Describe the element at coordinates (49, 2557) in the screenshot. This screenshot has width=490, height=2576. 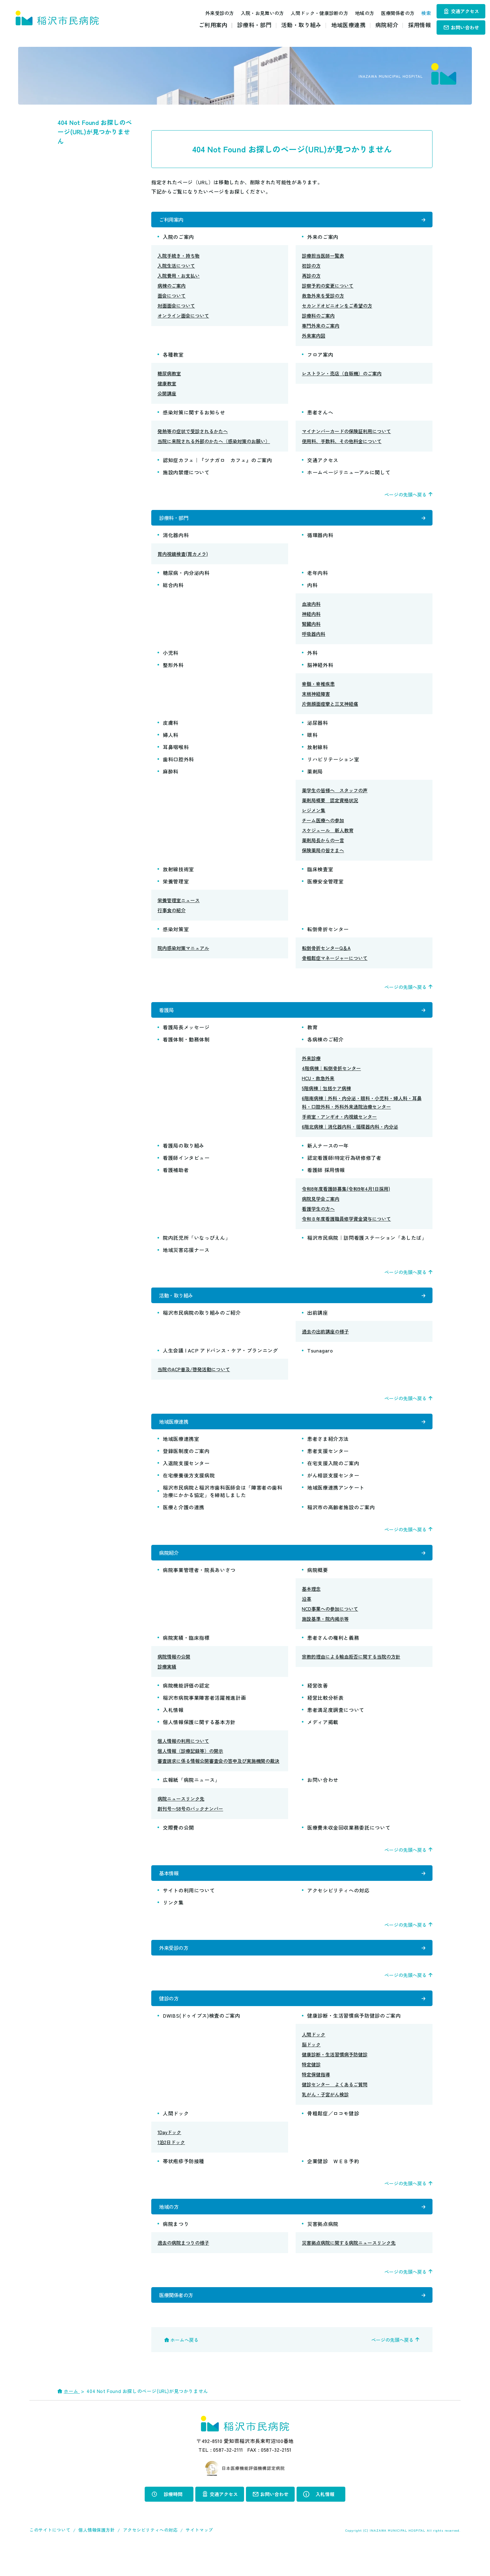
I see `このサイトについて` at that location.